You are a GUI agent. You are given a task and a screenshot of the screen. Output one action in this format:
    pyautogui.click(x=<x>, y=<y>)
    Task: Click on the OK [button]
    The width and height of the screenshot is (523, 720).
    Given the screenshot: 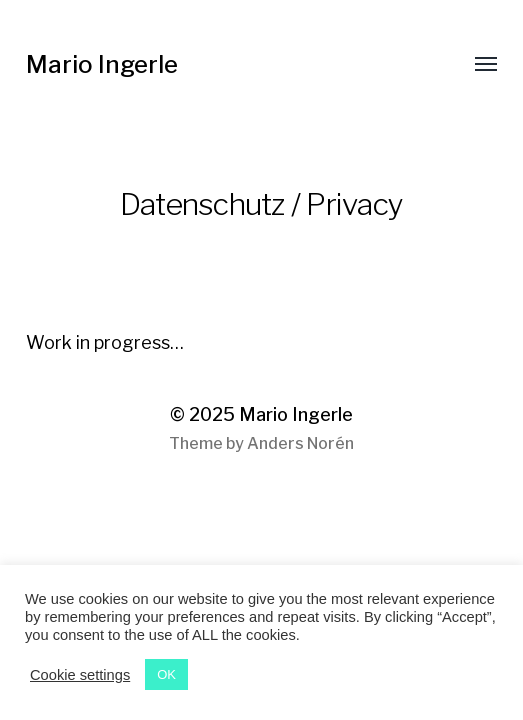 What is the action you would take?
    pyautogui.click(x=166, y=674)
    